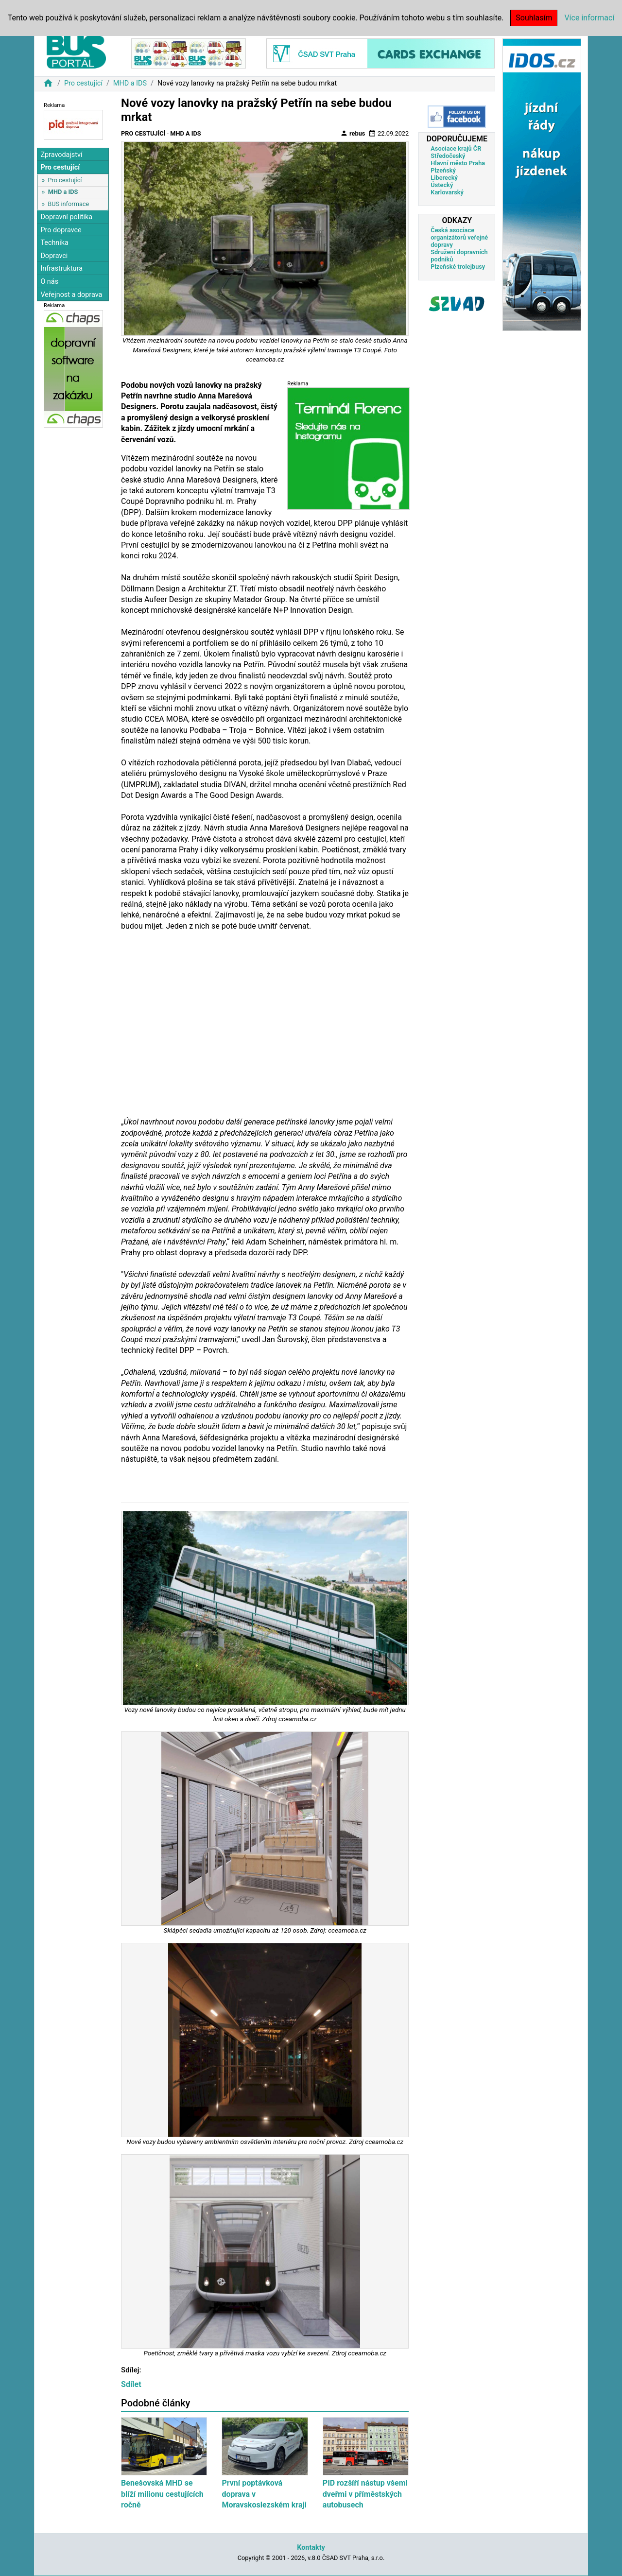  I want to click on Více informací, so click(589, 17).